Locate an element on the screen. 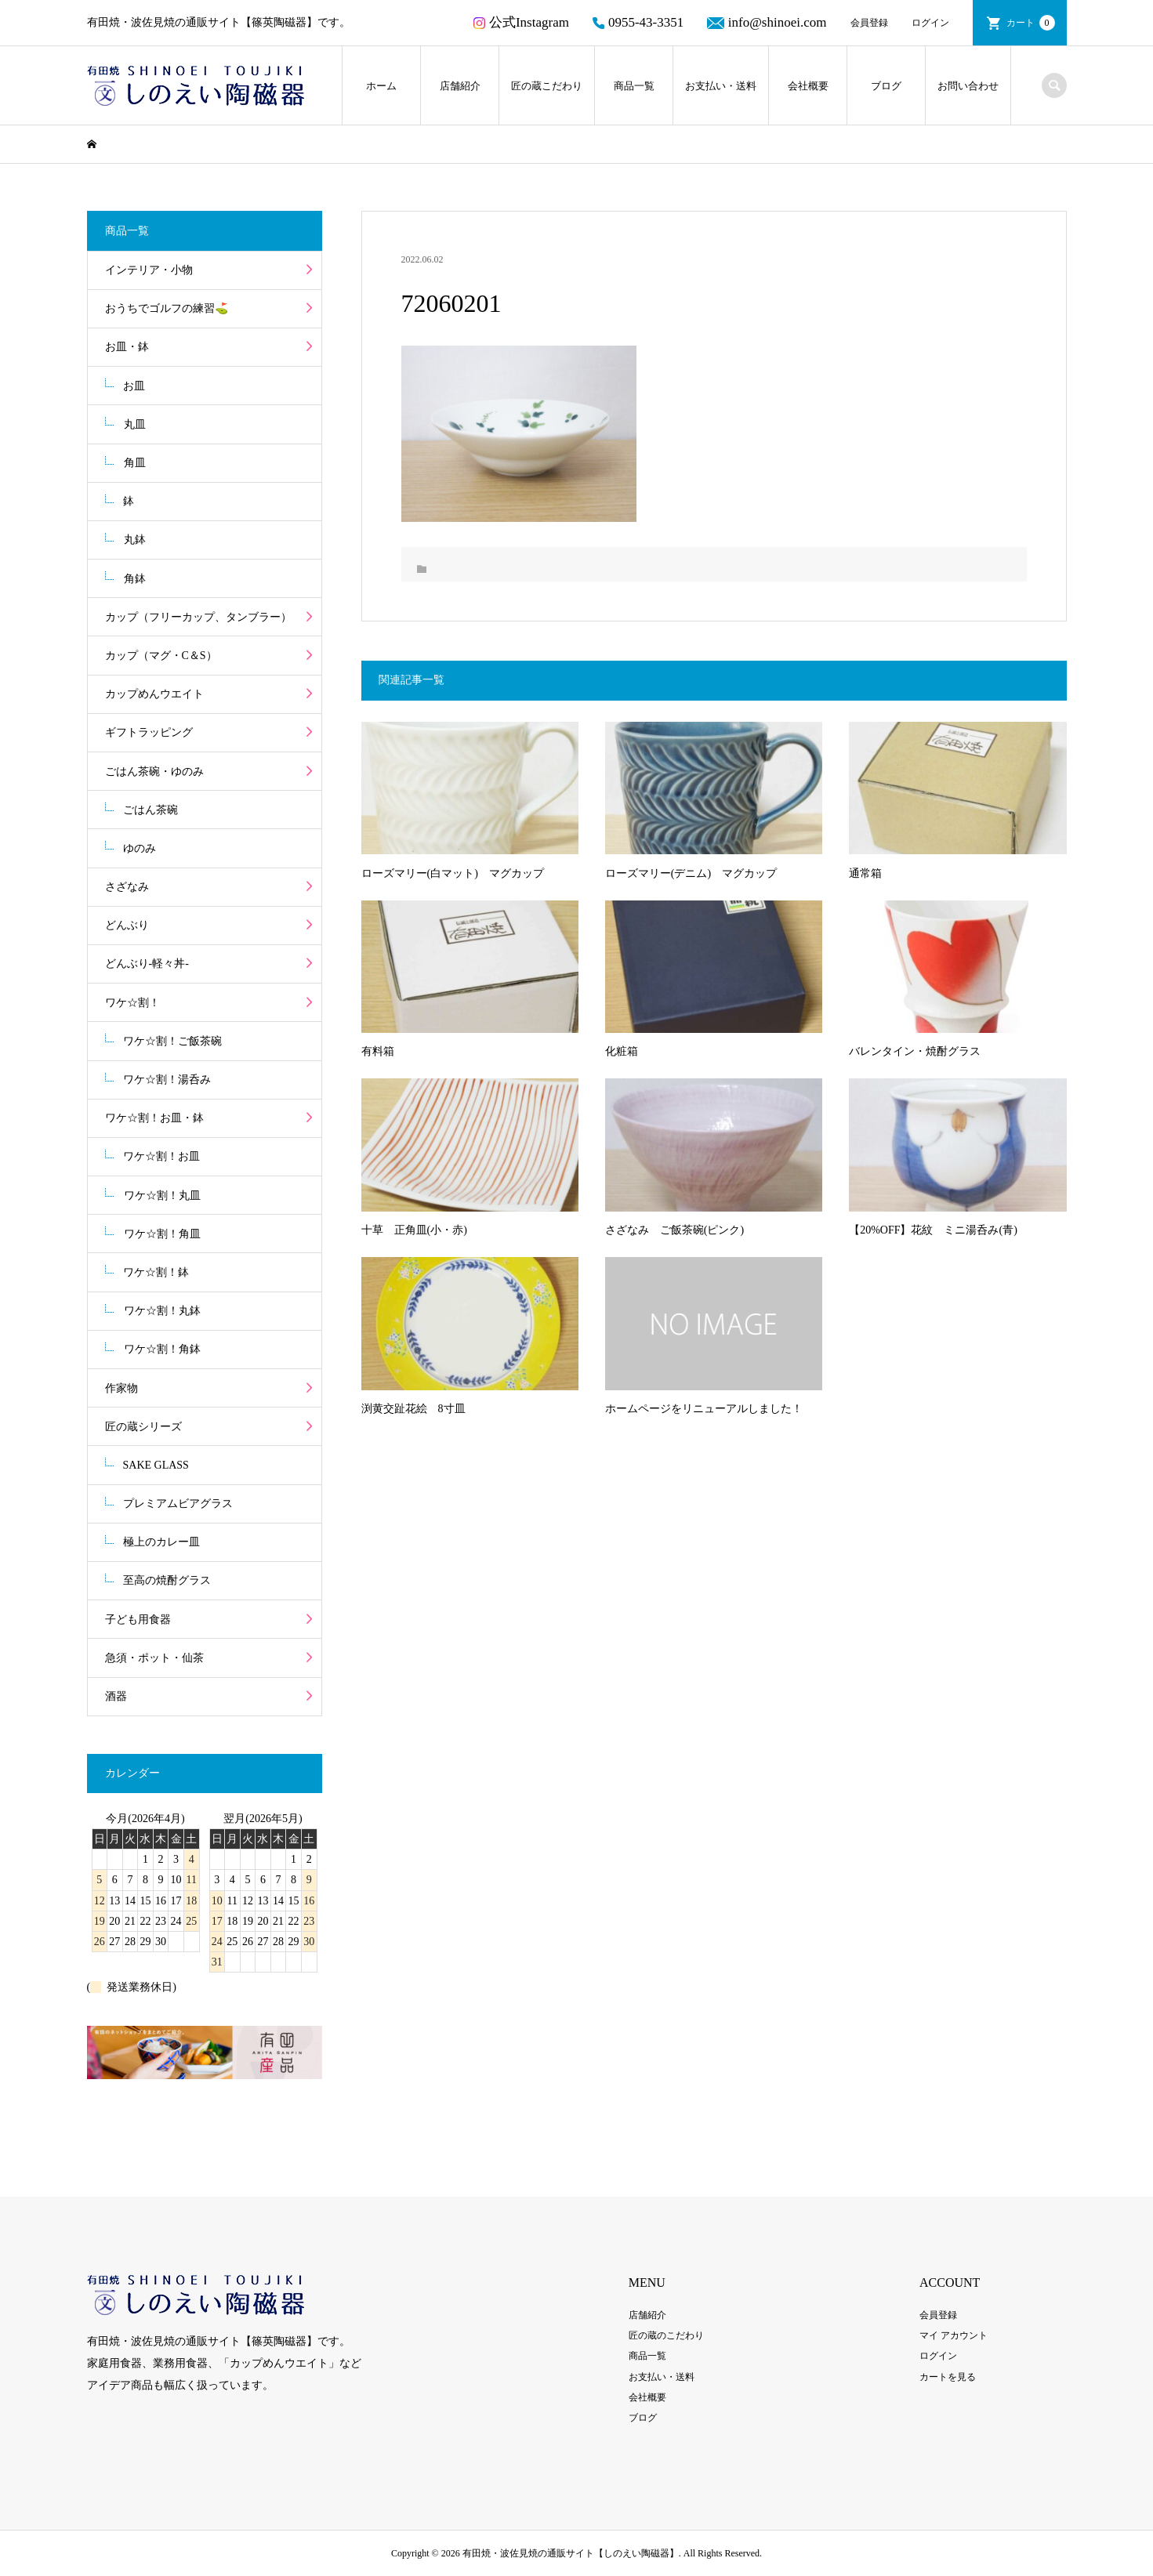 Image resolution: width=1153 pixels, height=2576 pixels. カート is located at coordinates (1030, 23).